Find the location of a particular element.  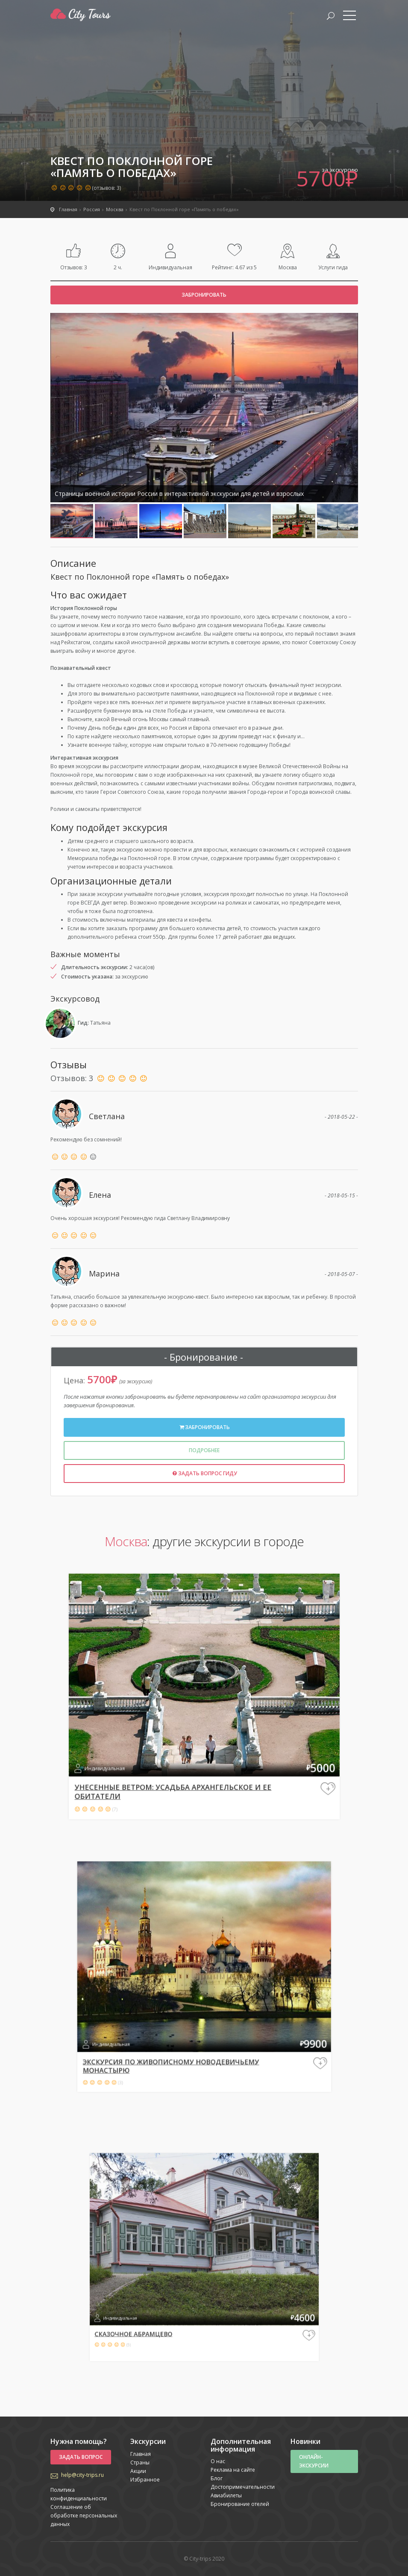

Блог is located at coordinates (217, 2478).